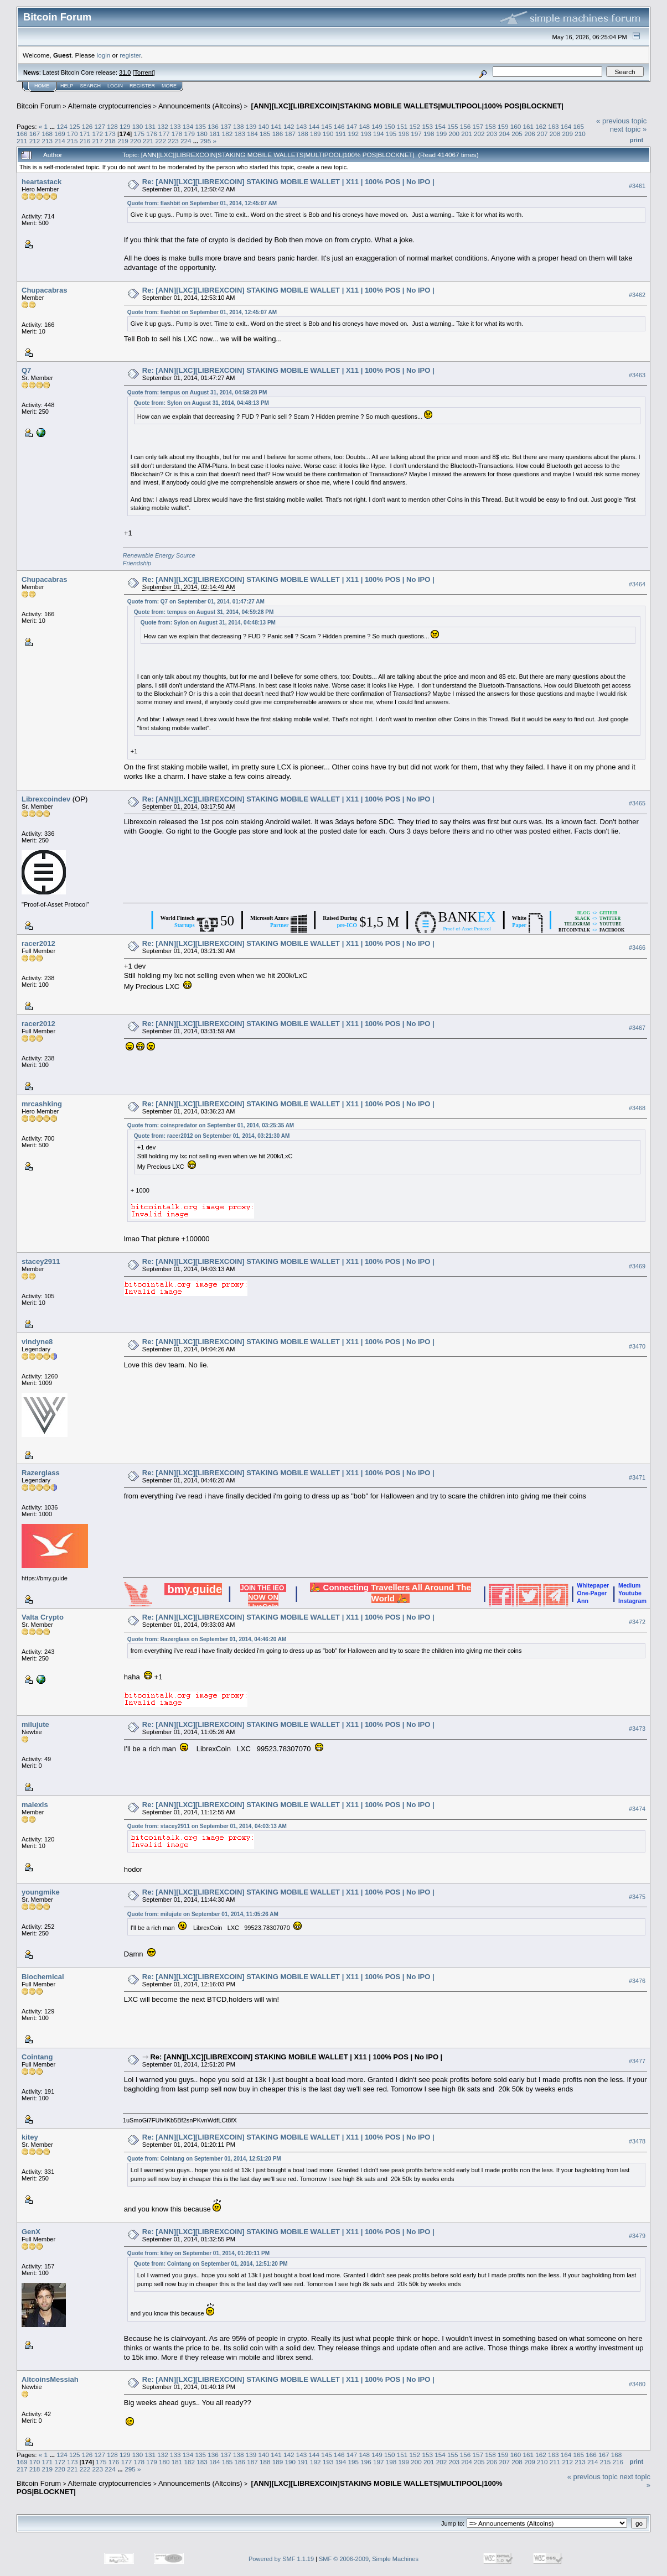  I want to click on Alternate cryptocurrencies, so click(110, 106).